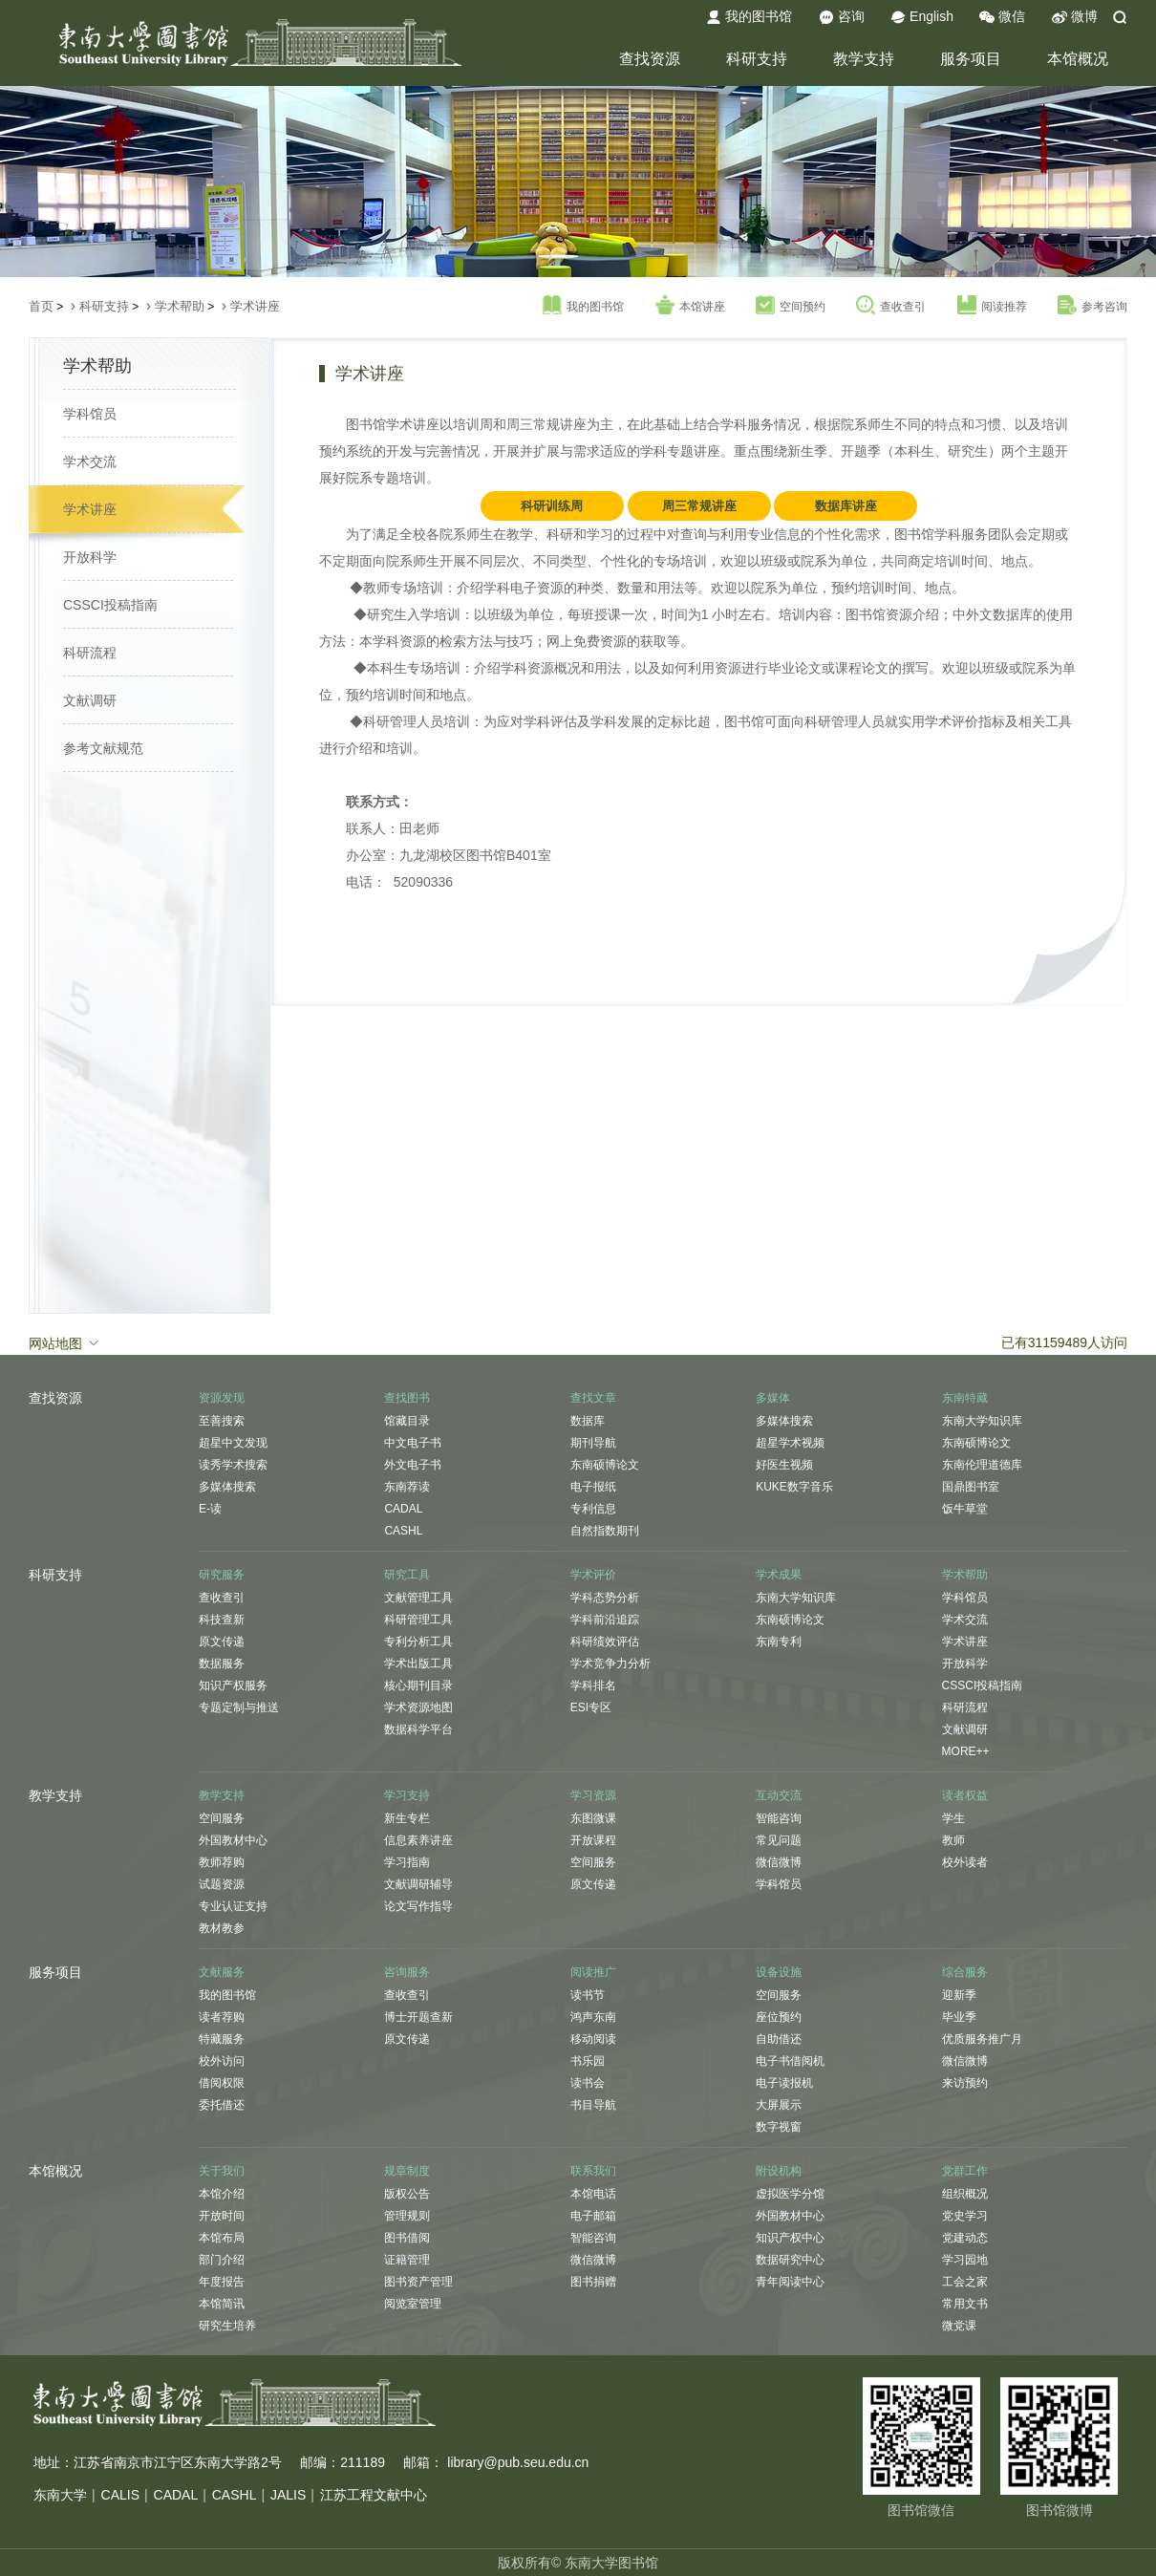 Image resolution: width=1156 pixels, height=2576 pixels. I want to click on 座位预约, so click(779, 2017).